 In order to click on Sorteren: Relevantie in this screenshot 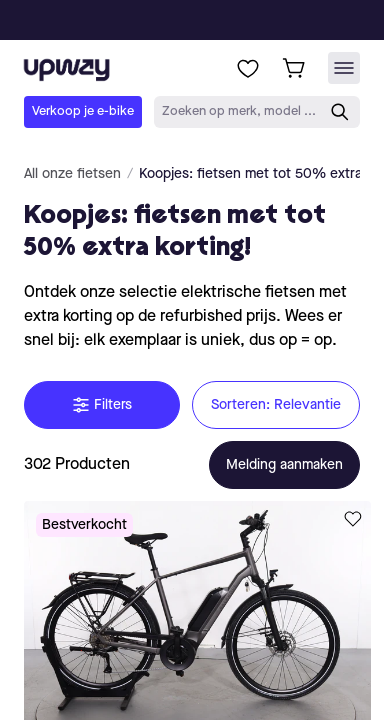, I will do `click(276, 405)`.